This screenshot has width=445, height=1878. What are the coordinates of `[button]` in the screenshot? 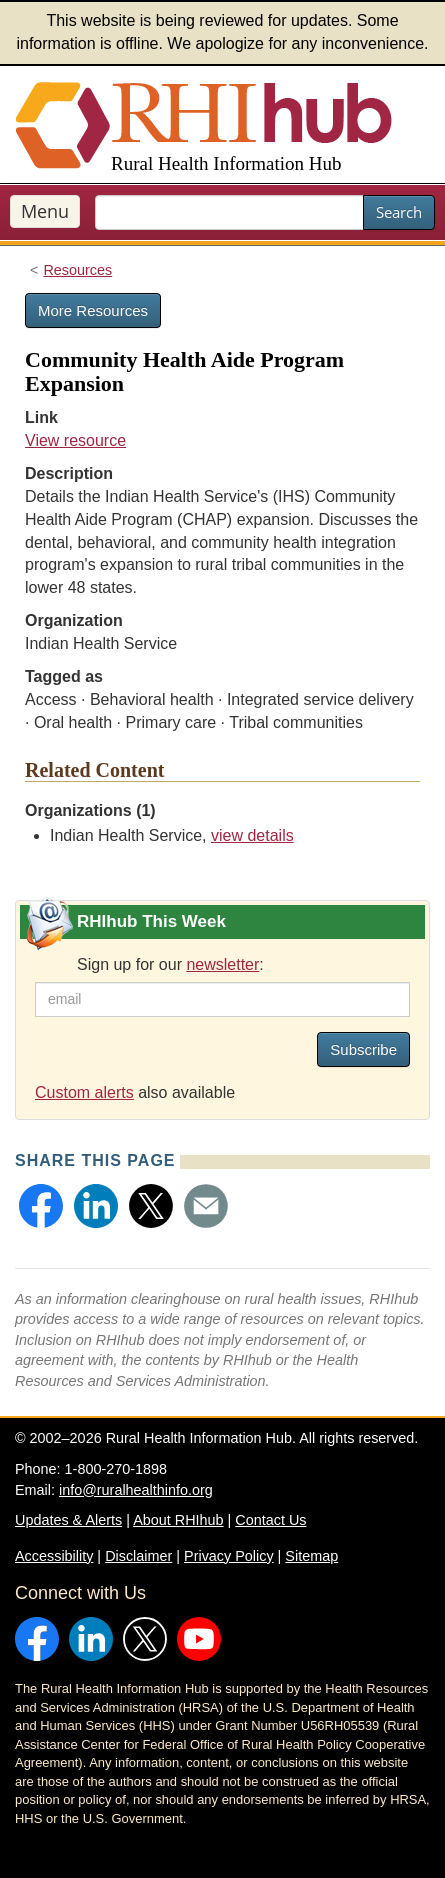 It's located at (41, 1206).